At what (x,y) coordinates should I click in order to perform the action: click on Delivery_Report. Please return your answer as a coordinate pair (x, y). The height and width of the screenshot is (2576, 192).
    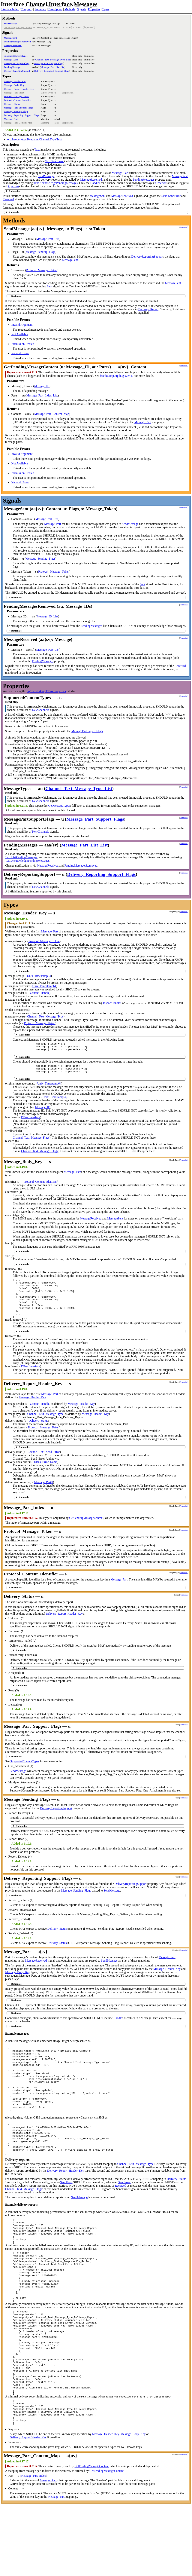
    Looking at the image, I should click on (148, 309).